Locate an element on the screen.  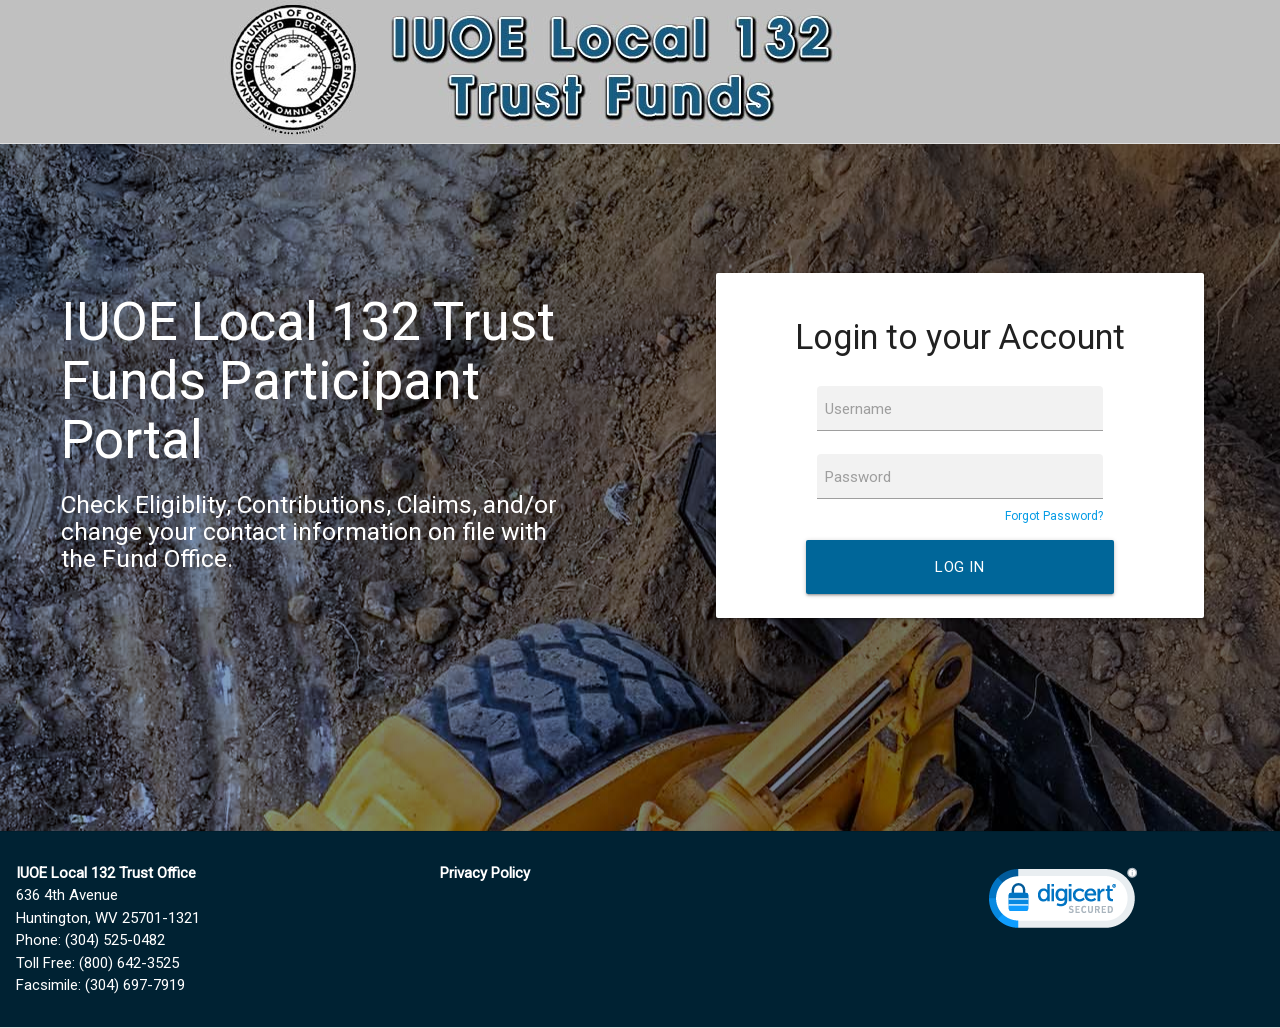
(304) 525-0482 is located at coordinates (115, 940).